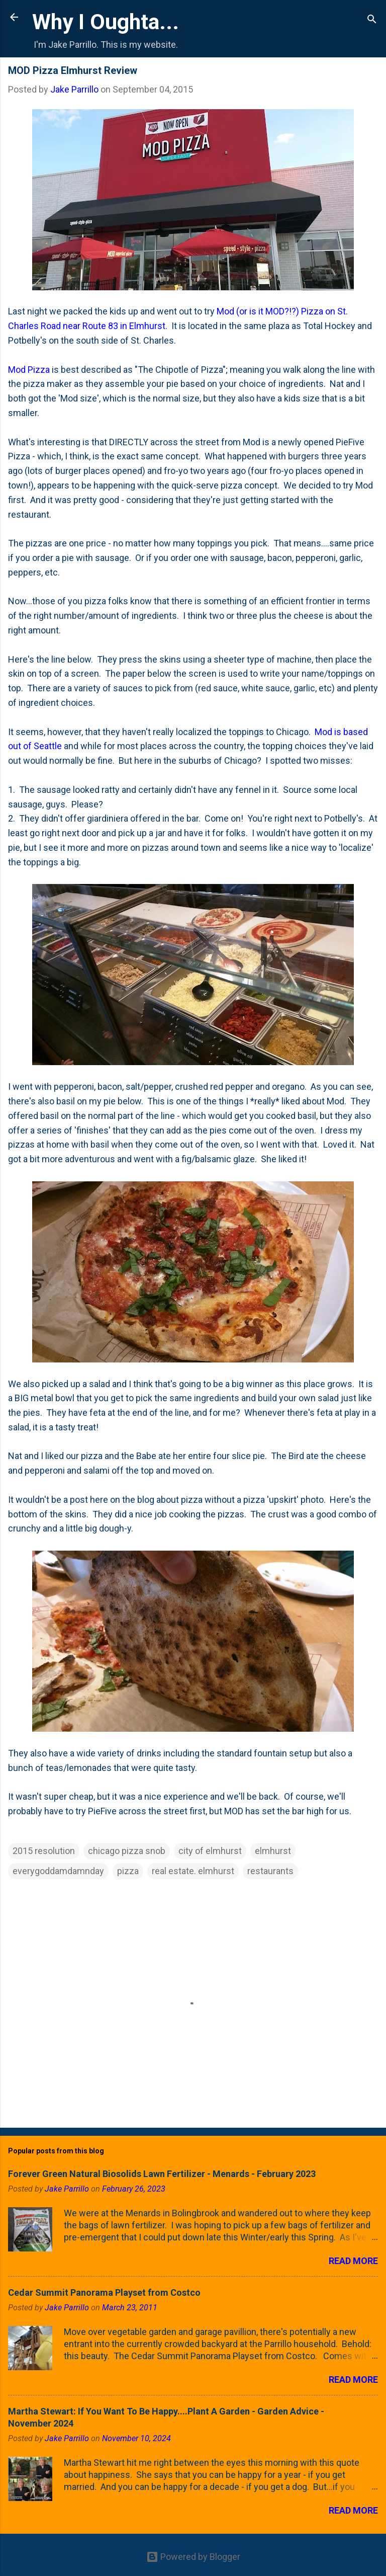 The height and width of the screenshot is (2576, 386). Describe the element at coordinates (193, 1871) in the screenshot. I see `real estate. elmhurst` at that location.